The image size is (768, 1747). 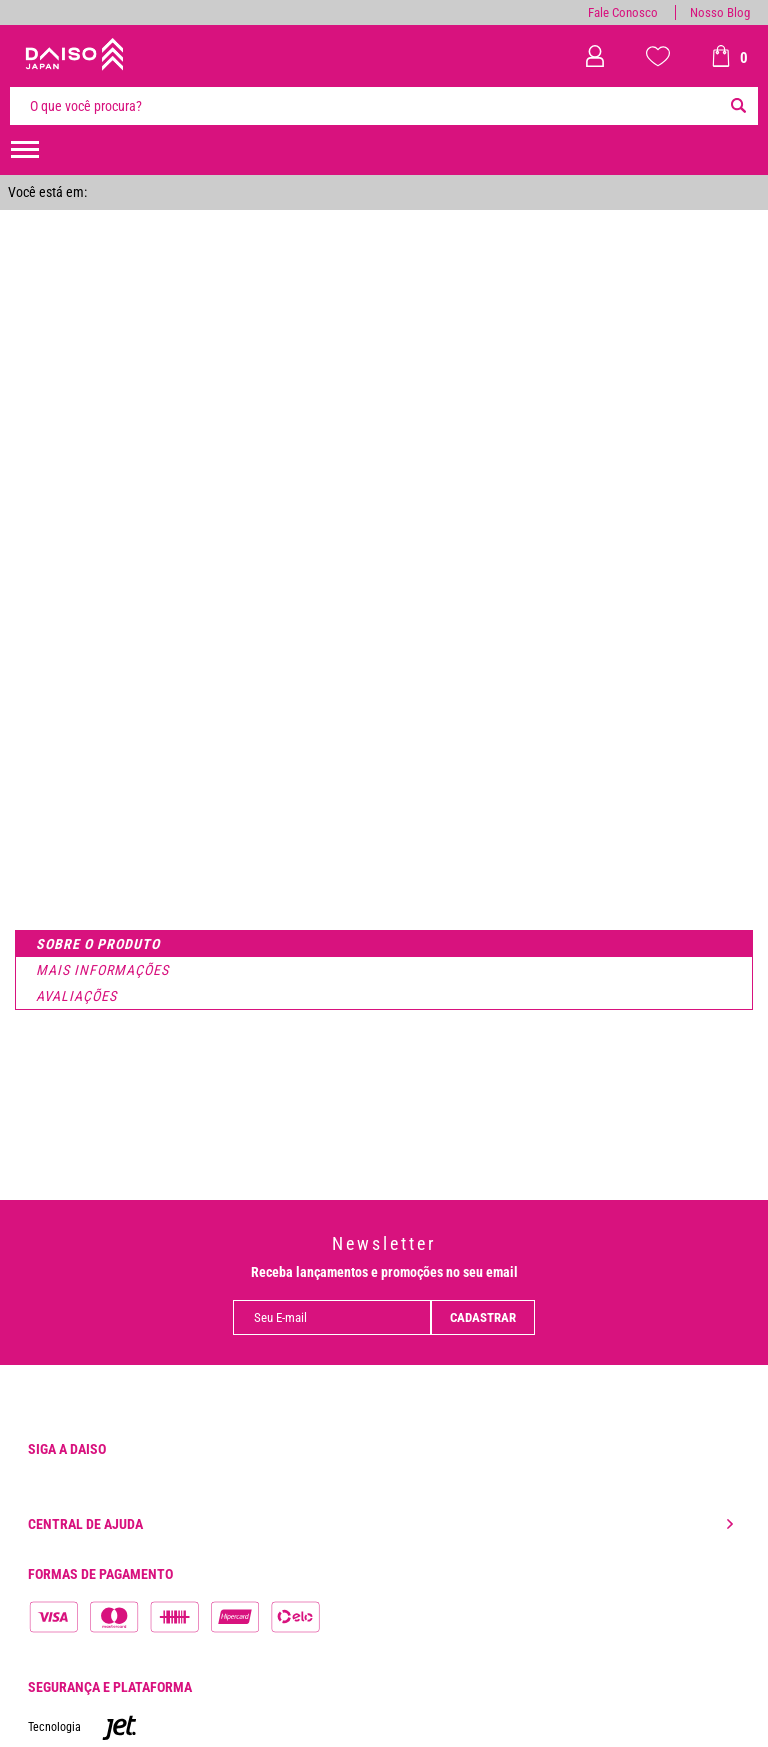 I want to click on [menuHamburguerMobile], so click(x=25, y=150).